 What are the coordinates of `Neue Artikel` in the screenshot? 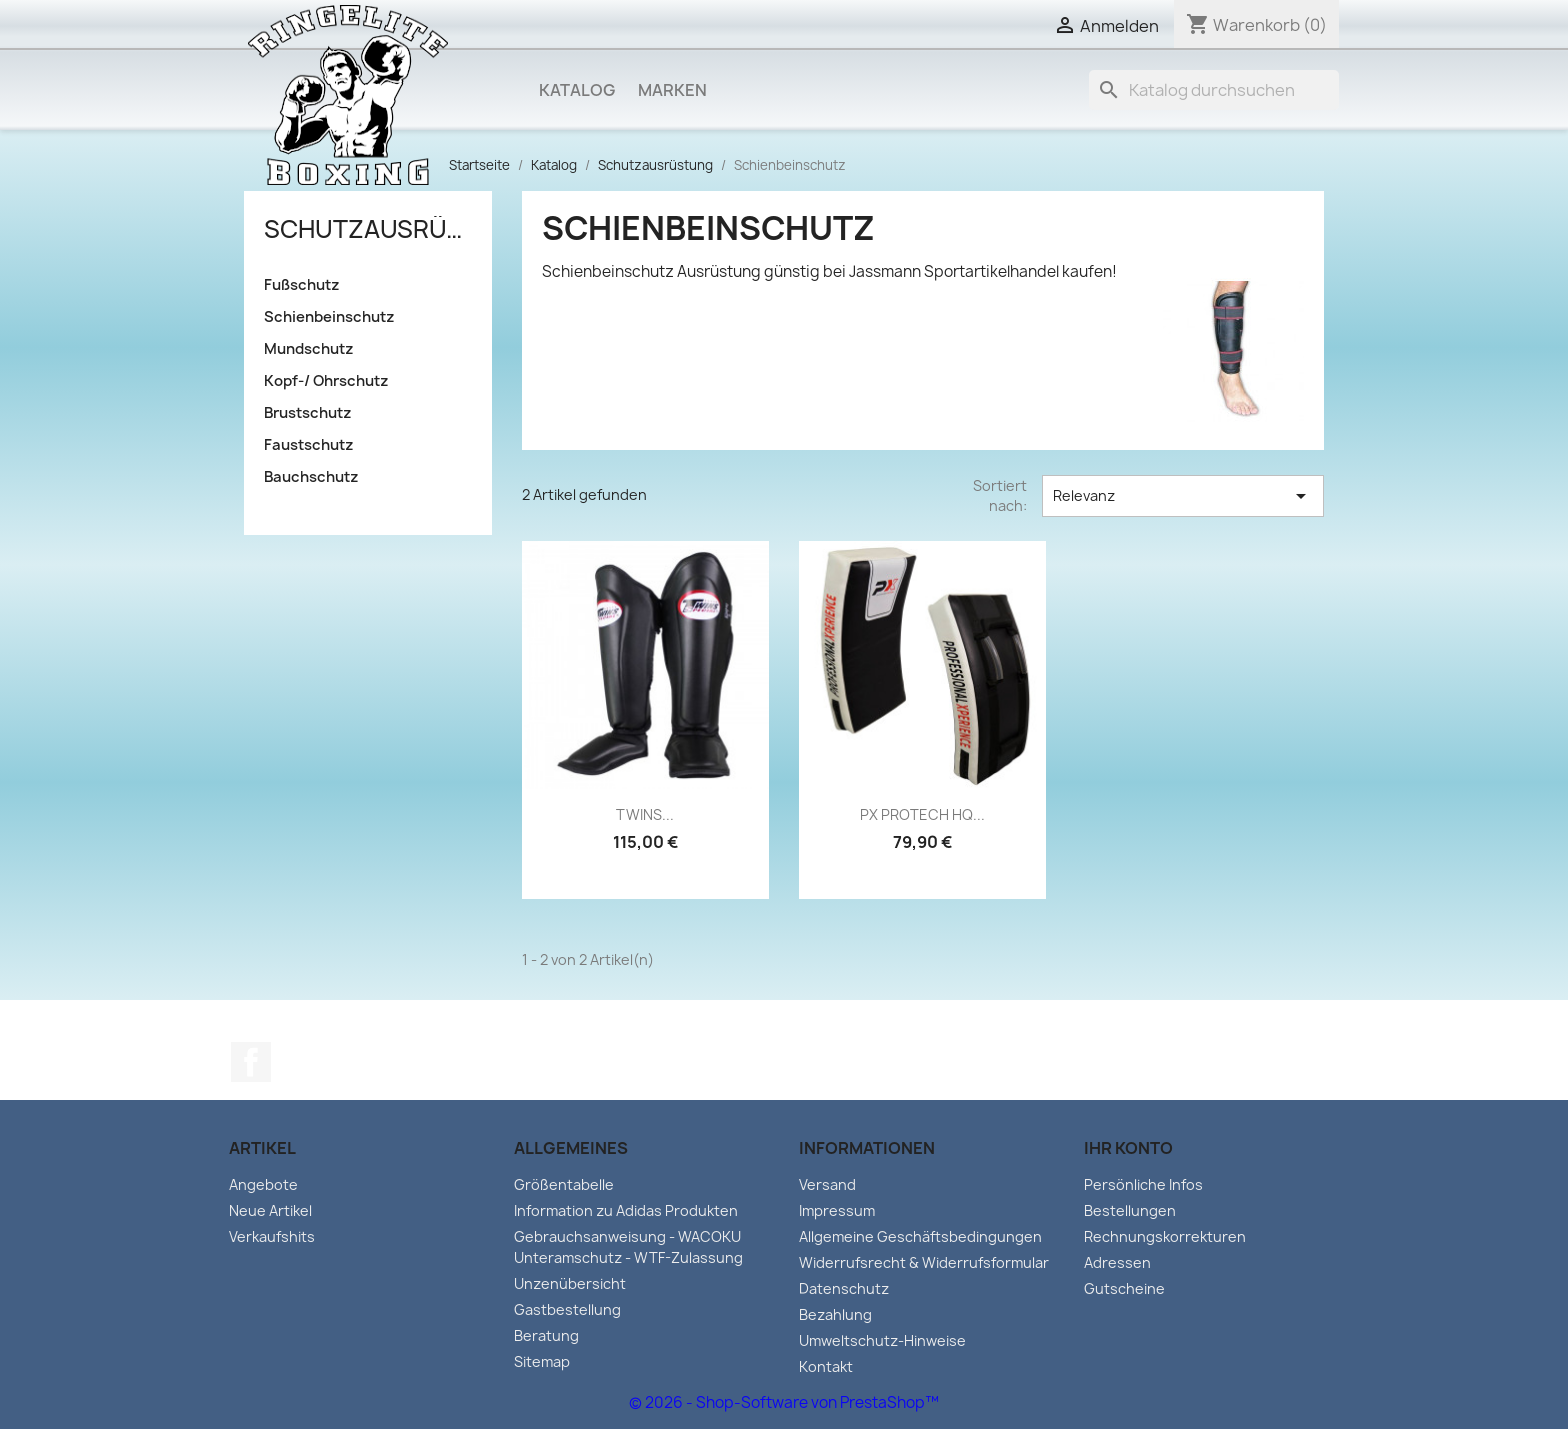 It's located at (270, 1210).